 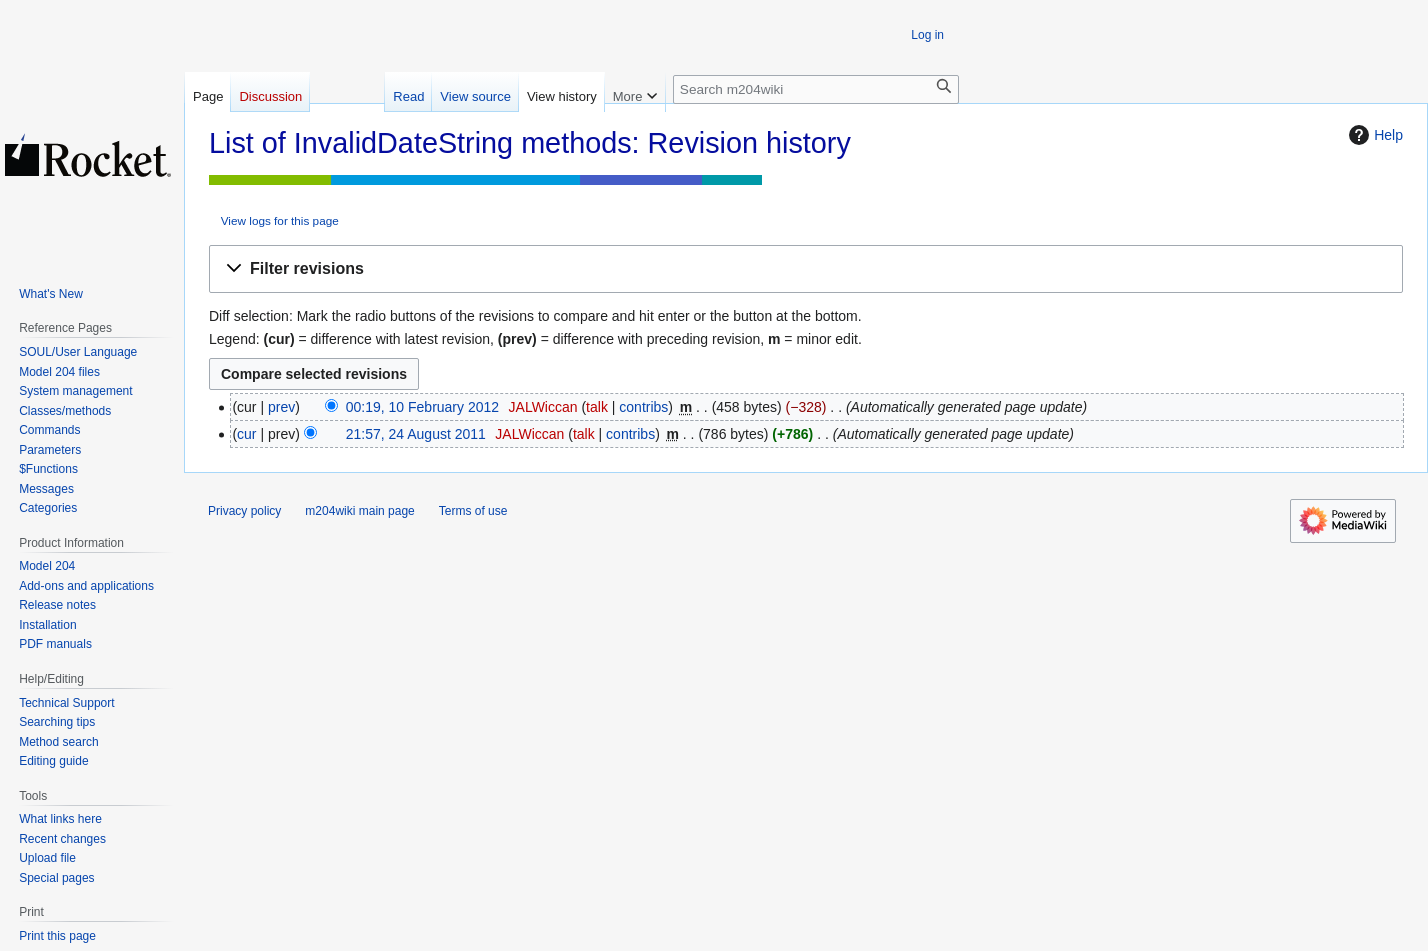 I want to click on contribs, so click(x=643, y=407).